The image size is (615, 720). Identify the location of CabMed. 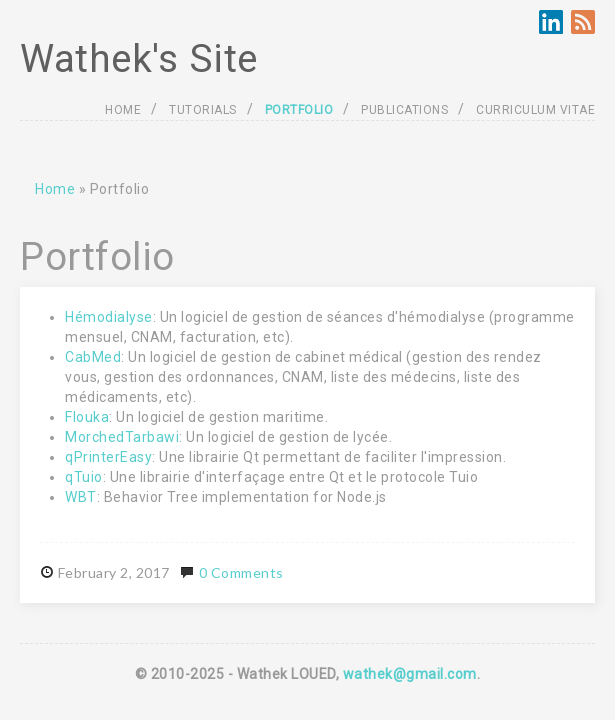
(93, 357).